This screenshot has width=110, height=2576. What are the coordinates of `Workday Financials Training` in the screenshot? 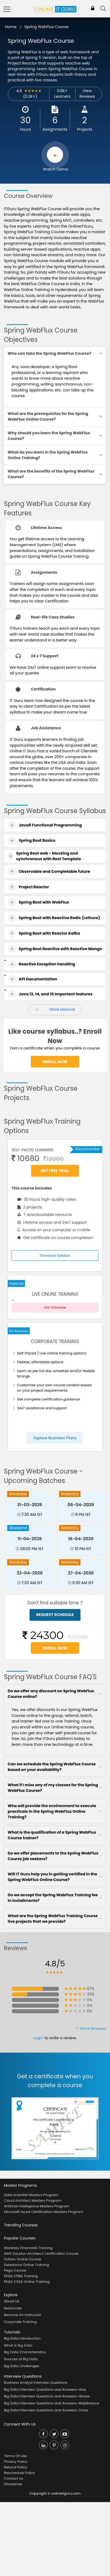 It's located at (28, 2247).